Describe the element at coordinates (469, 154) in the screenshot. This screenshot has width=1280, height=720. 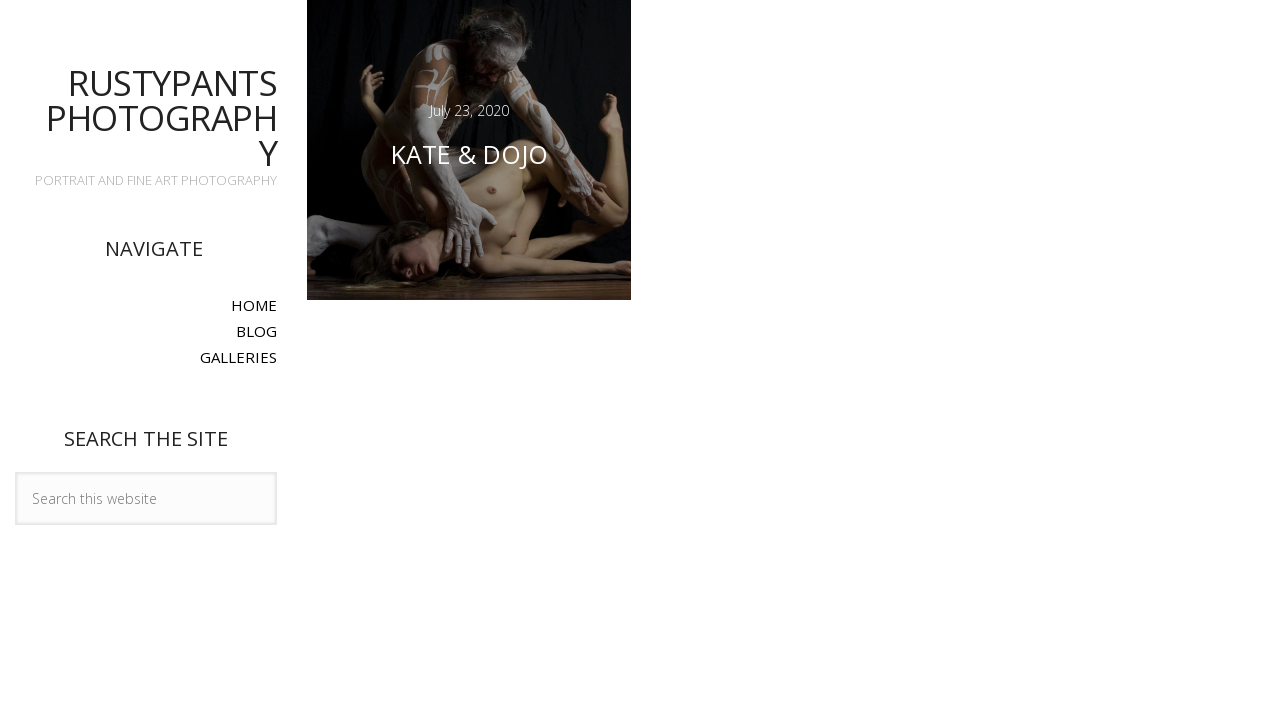
I see `Kate & Dojo` at that location.